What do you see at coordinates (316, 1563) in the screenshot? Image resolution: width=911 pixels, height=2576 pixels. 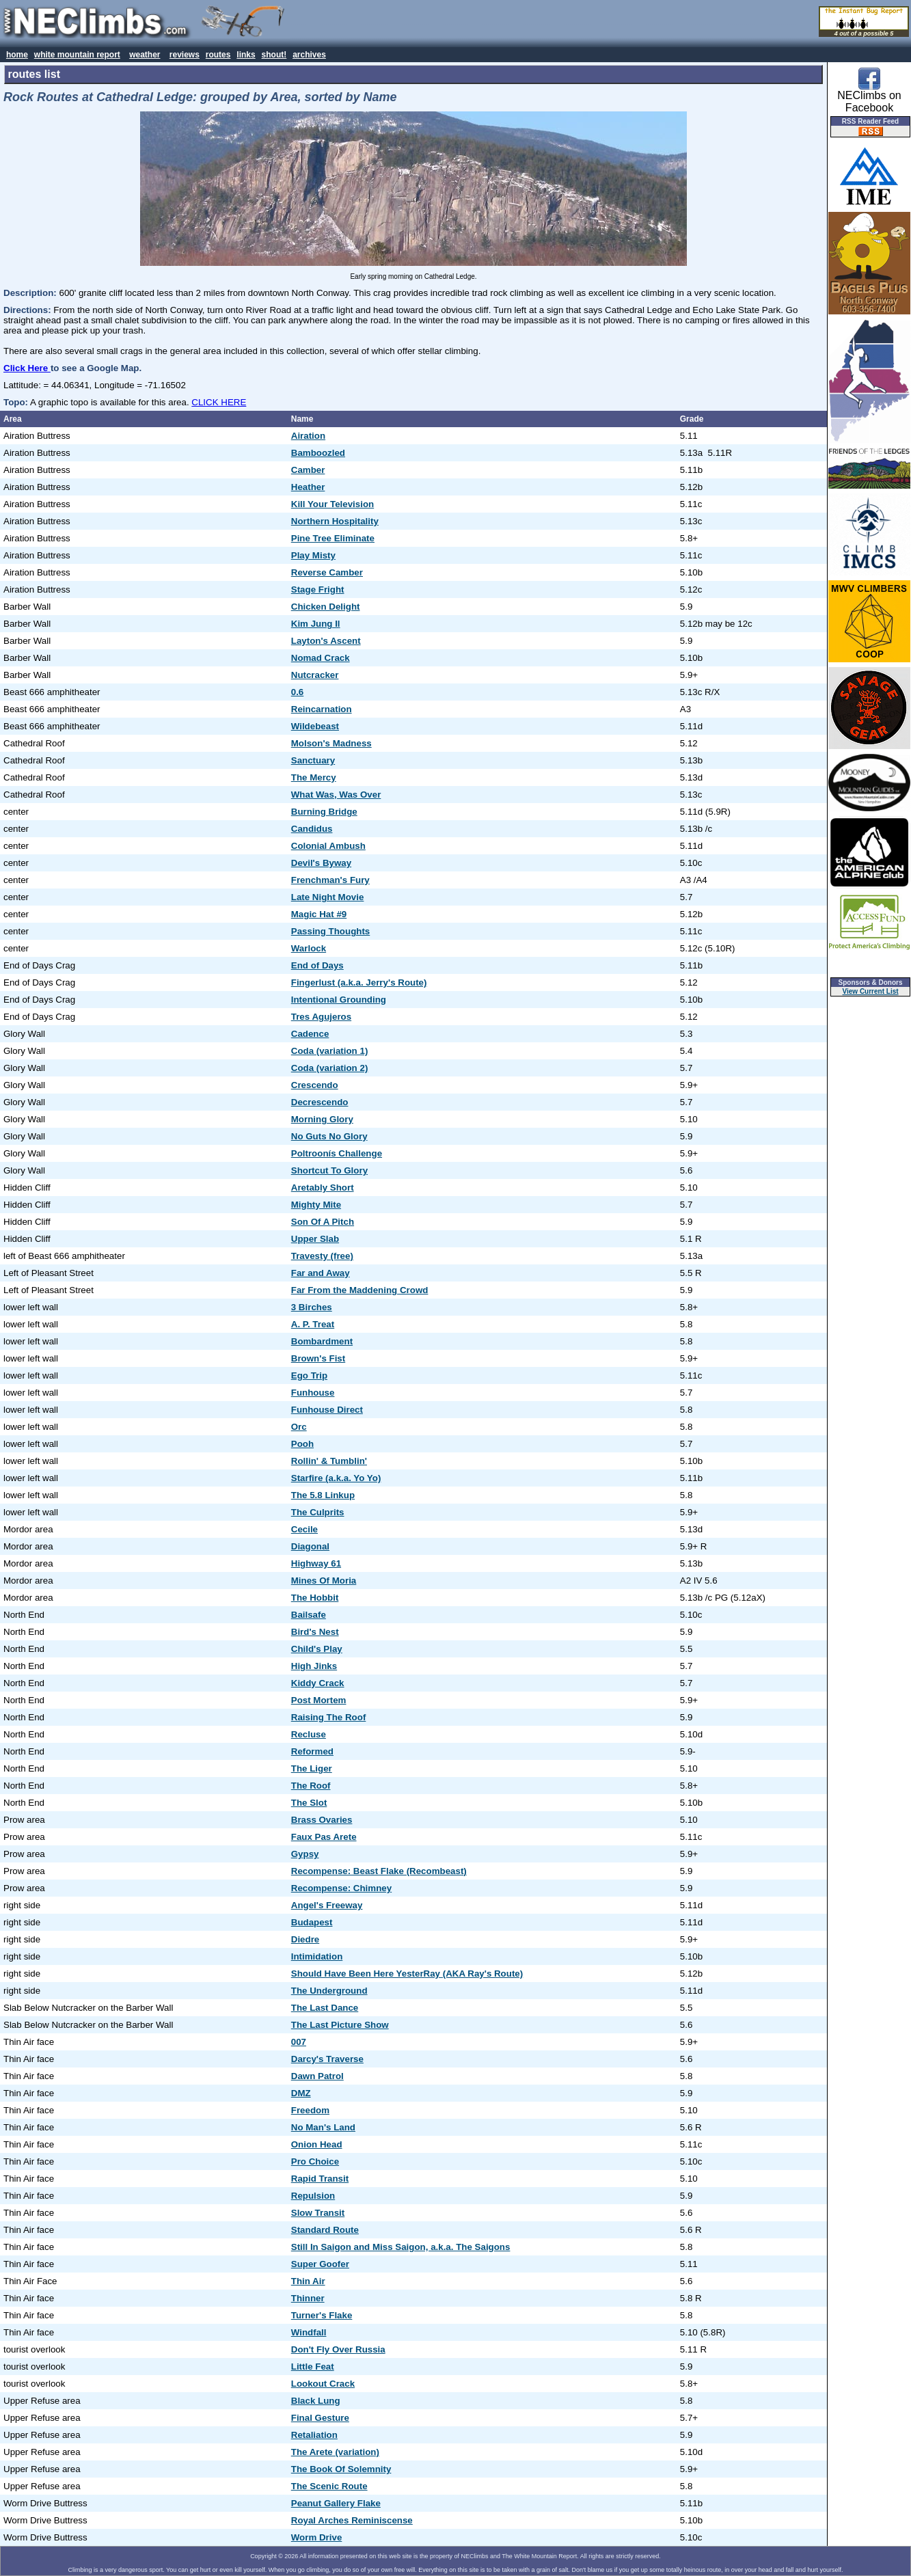 I see `Highway 61` at bounding box center [316, 1563].